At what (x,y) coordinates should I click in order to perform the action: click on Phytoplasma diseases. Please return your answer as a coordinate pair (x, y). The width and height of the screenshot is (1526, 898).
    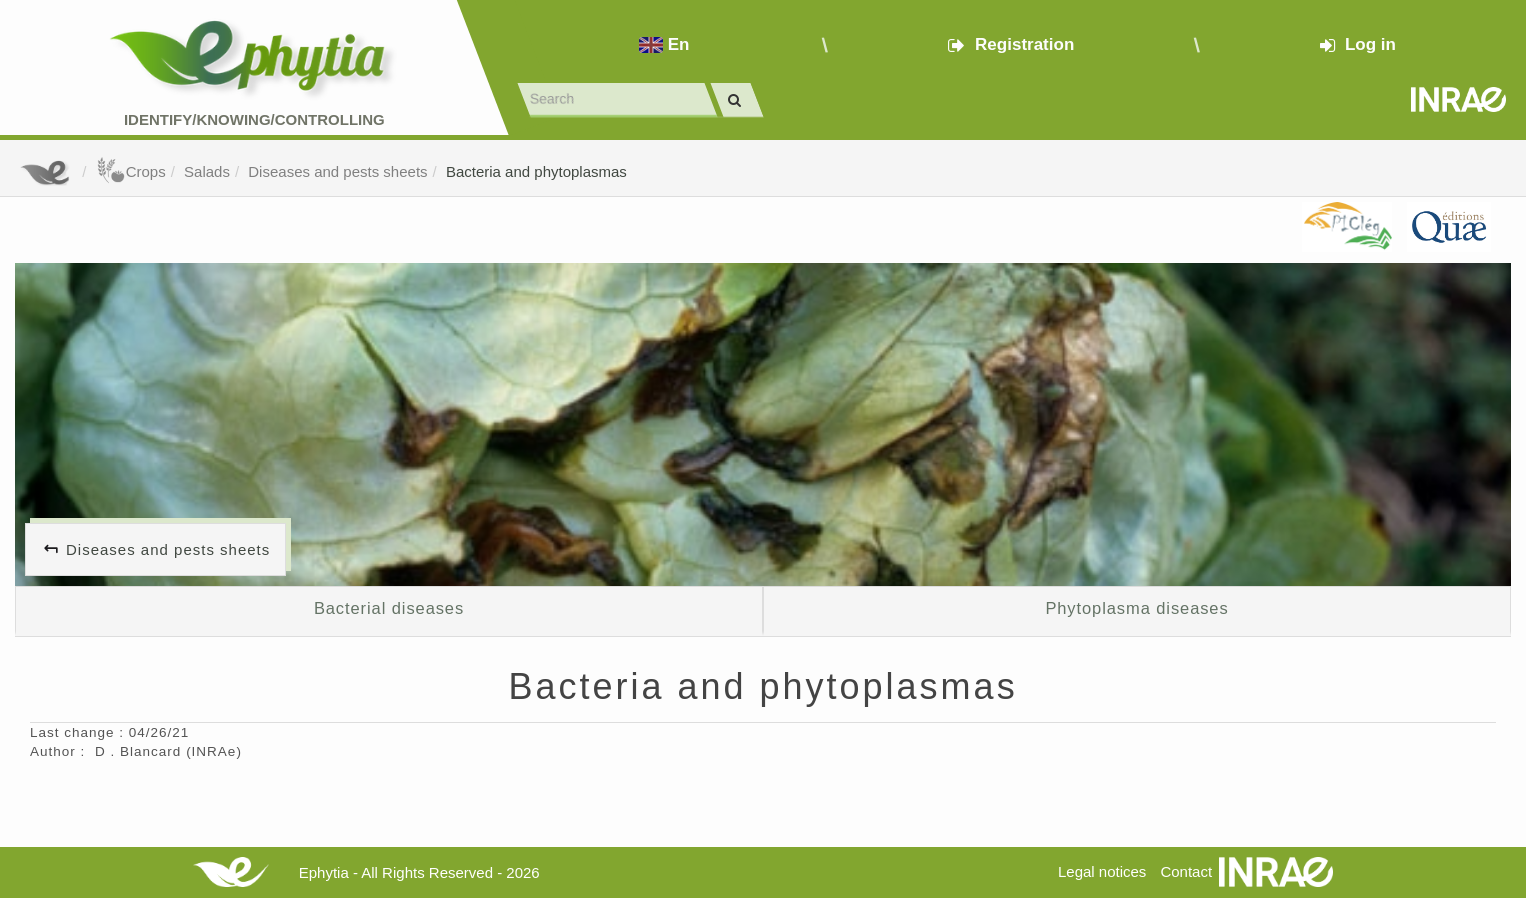
    Looking at the image, I should click on (1136, 608).